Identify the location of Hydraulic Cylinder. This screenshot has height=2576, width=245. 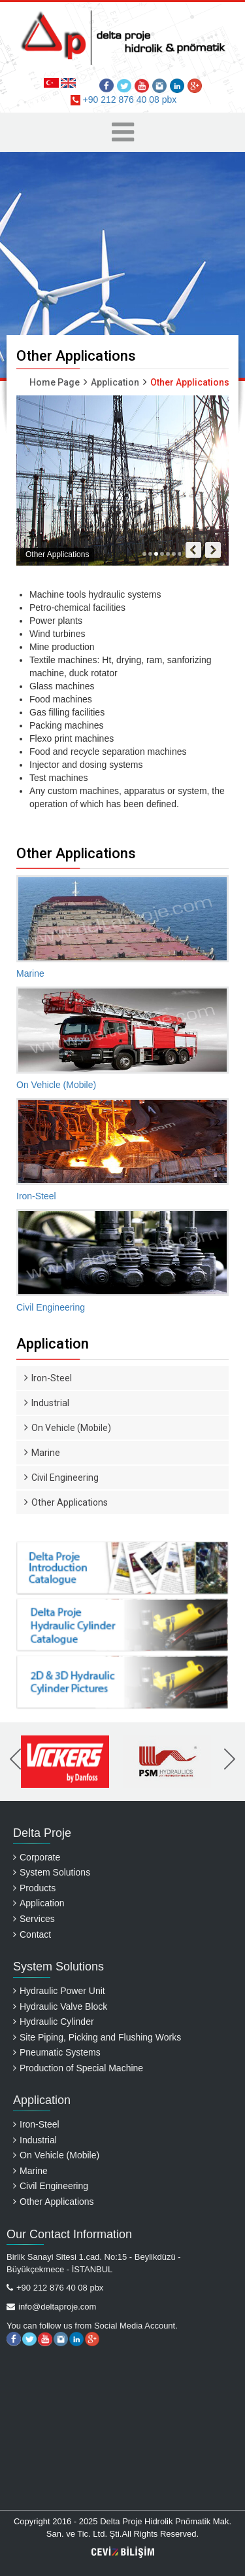
(53, 2021).